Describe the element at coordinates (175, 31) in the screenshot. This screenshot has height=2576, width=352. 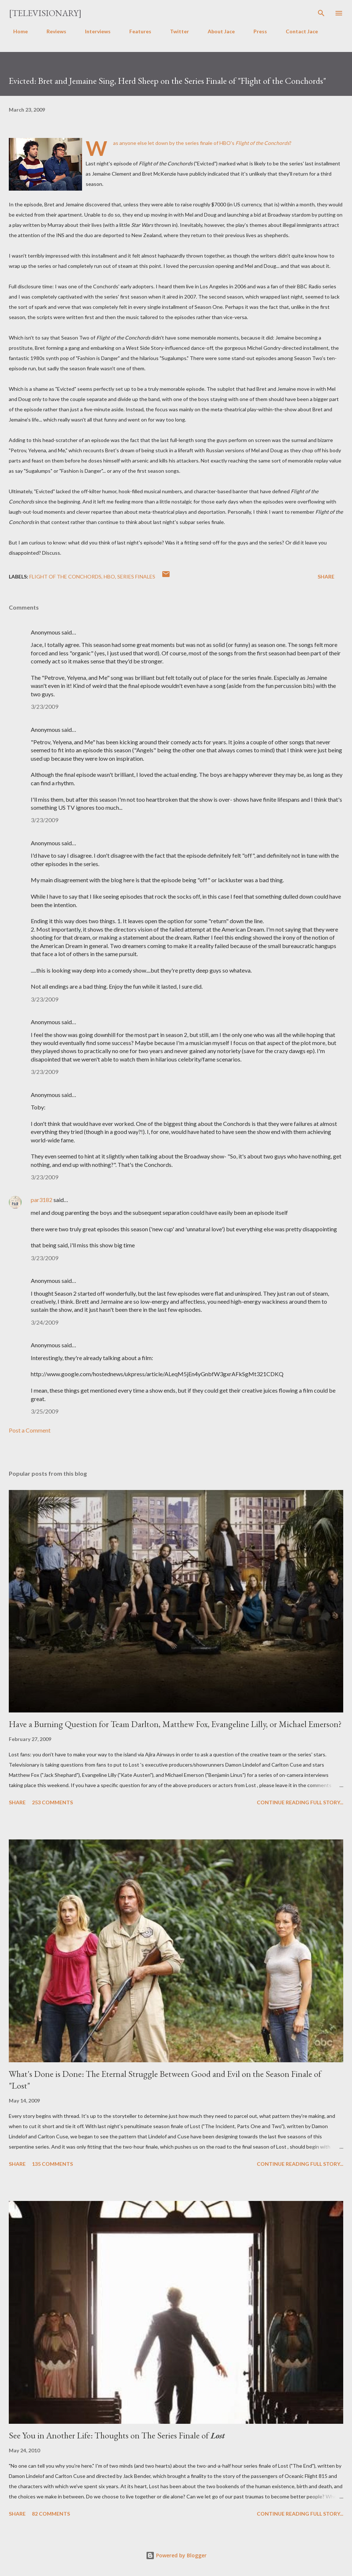
I see `Twitter` at that location.